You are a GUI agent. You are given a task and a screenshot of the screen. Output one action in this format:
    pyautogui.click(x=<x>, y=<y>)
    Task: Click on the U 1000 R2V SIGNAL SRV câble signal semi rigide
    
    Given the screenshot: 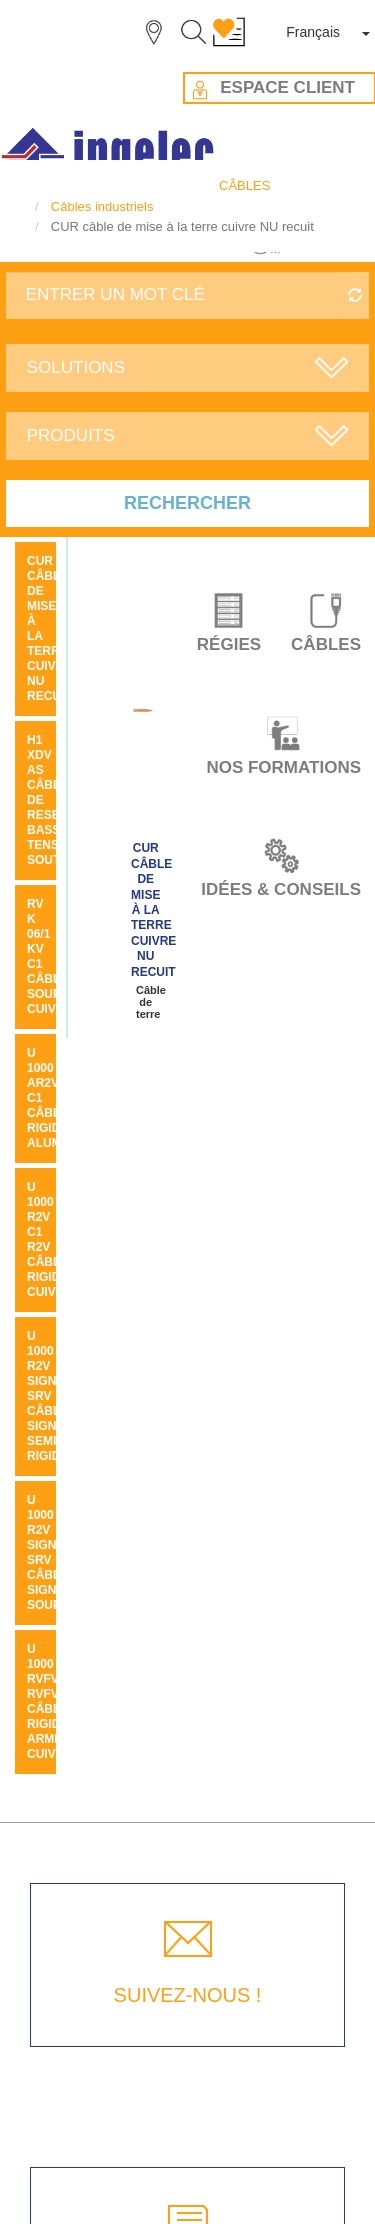 What is the action you would take?
    pyautogui.click(x=49, y=1396)
    